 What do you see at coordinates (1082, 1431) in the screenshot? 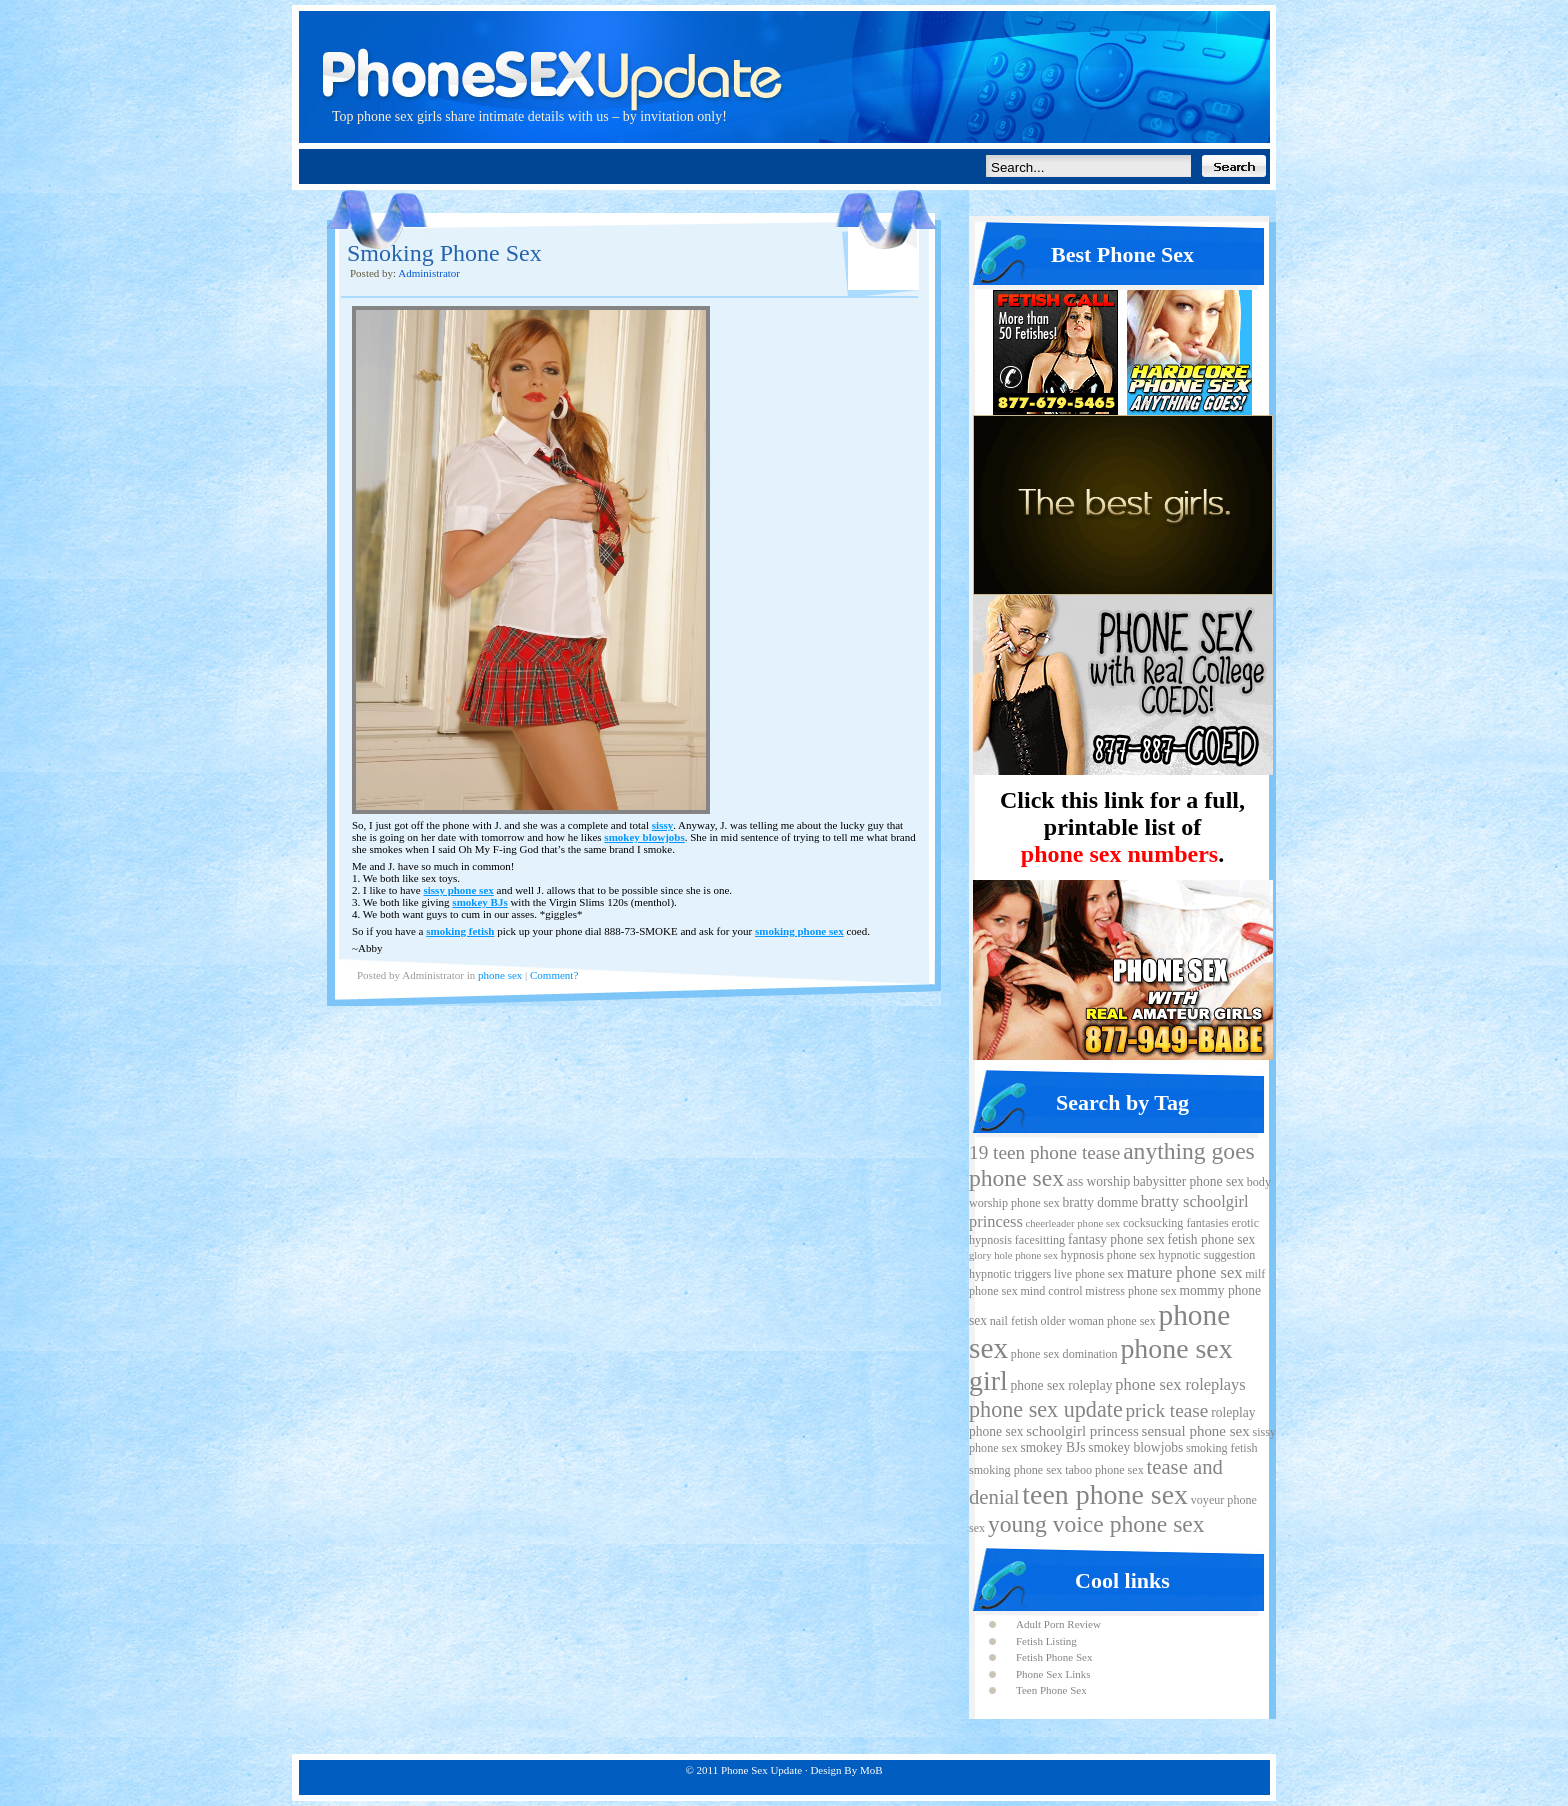
I see `schoolgirl princess` at bounding box center [1082, 1431].